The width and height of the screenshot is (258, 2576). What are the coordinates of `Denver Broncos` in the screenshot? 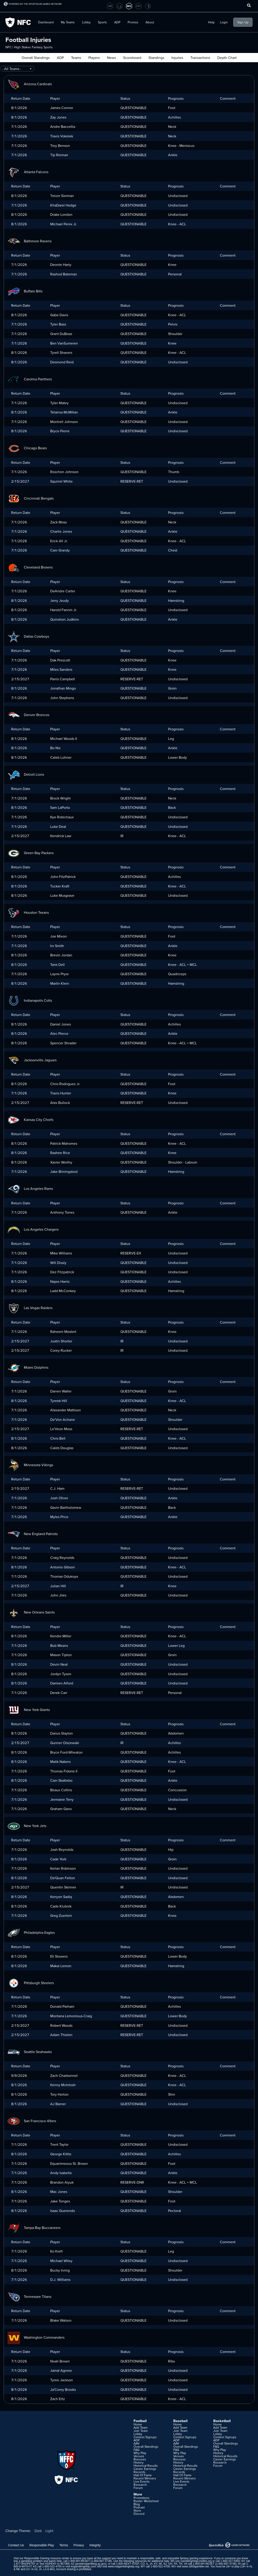 It's located at (28, 714).